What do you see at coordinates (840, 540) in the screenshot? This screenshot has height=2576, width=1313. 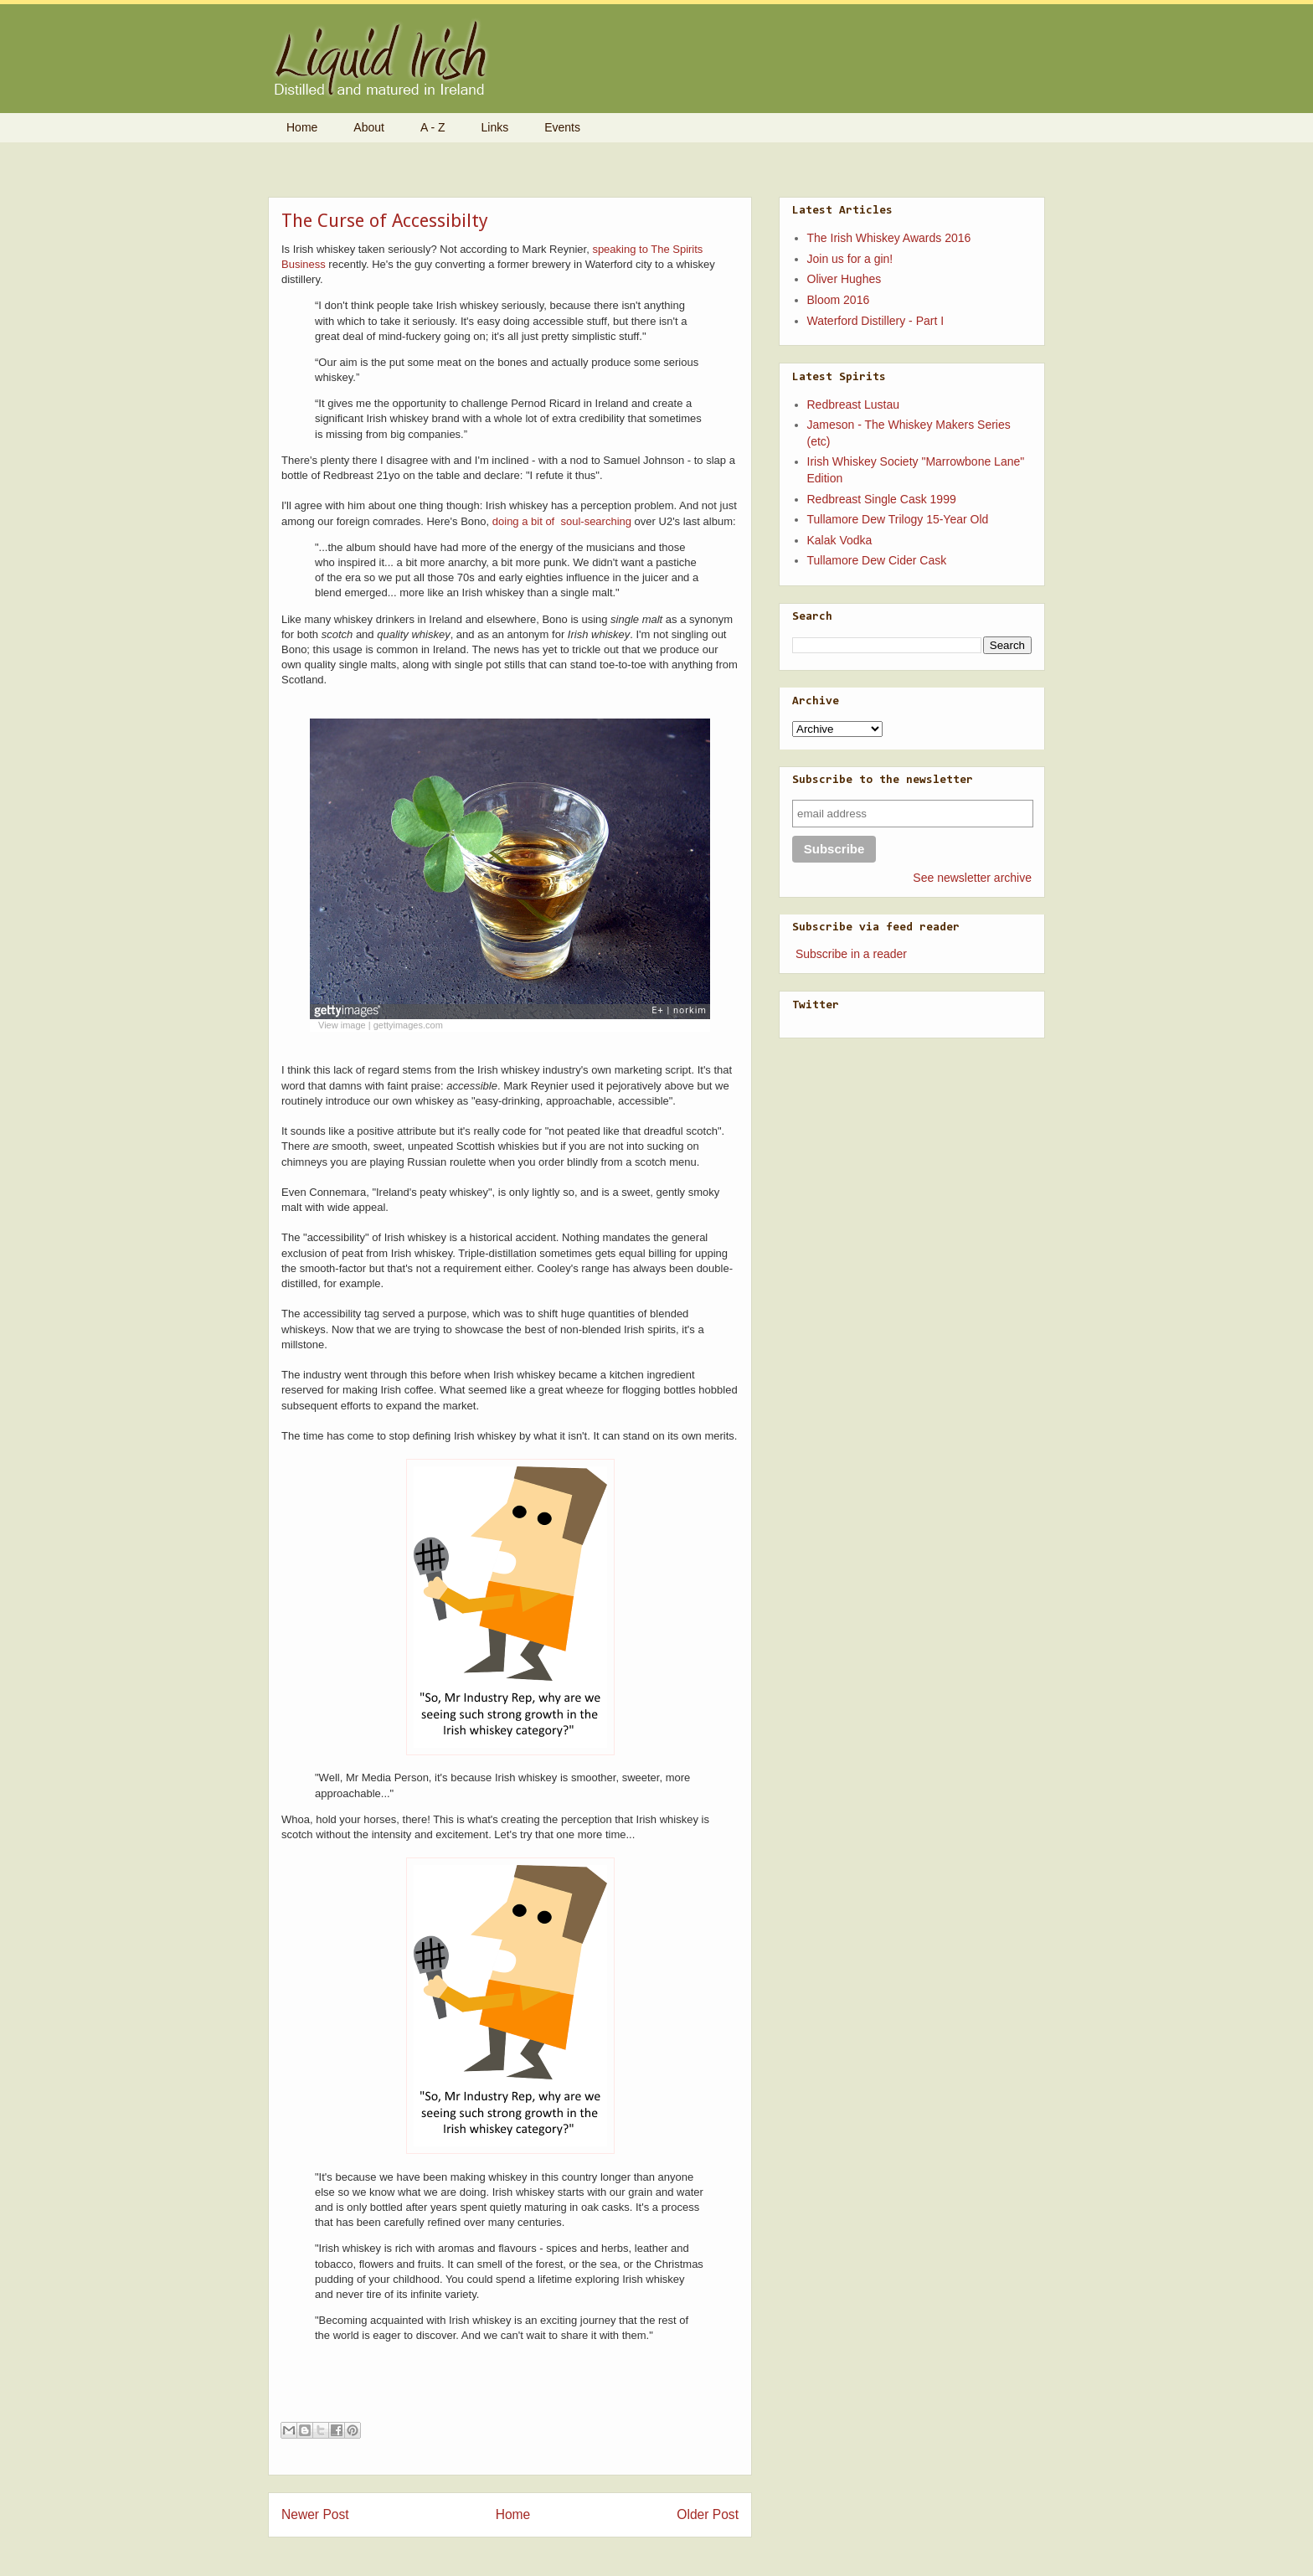 I see `Kalak Vodka` at bounding box center [840, 540].